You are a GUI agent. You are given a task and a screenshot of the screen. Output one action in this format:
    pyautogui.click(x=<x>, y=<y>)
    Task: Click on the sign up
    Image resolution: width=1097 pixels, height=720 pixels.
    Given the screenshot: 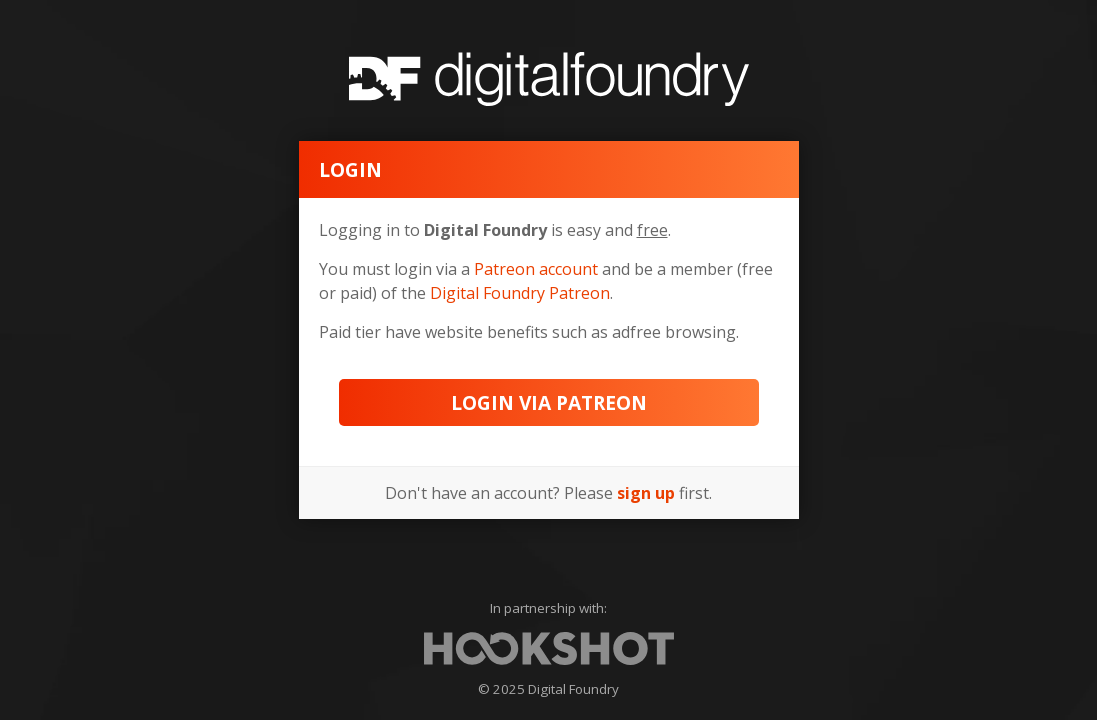 What is the action you would take?
    pyautogui.click(x=646, y=493)
    